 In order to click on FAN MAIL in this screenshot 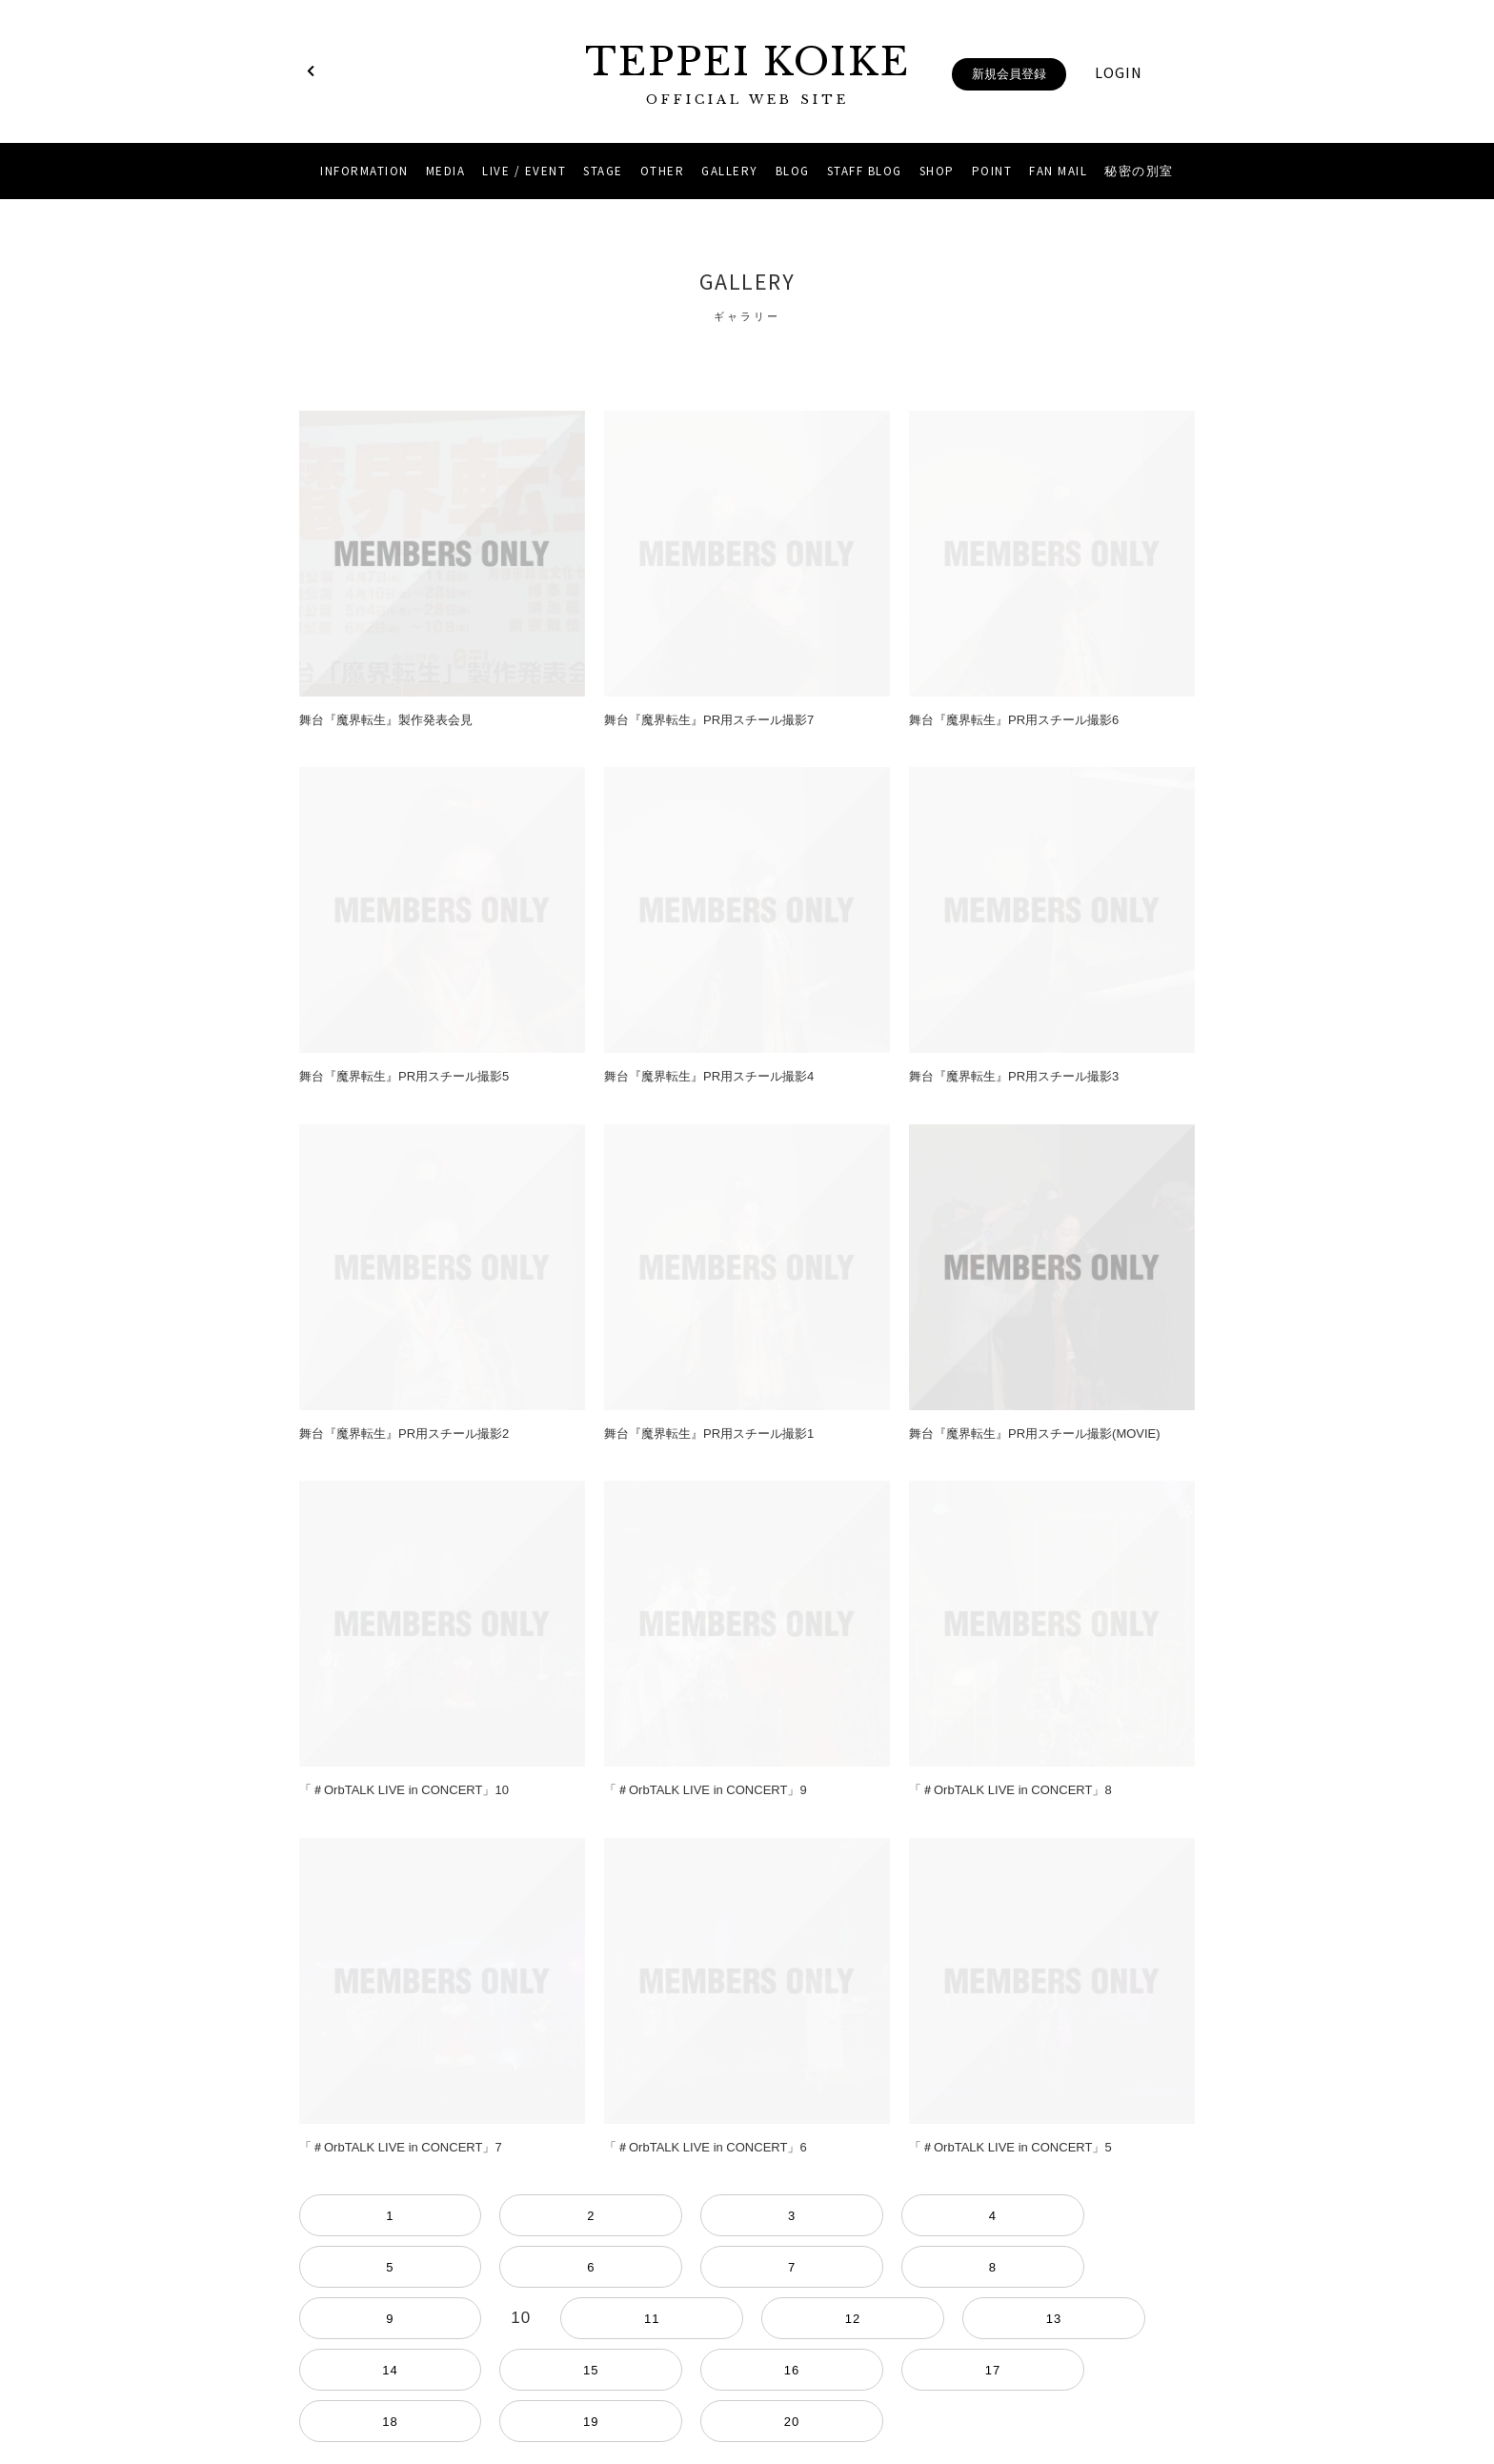, I will do `click(1058, 171)`.